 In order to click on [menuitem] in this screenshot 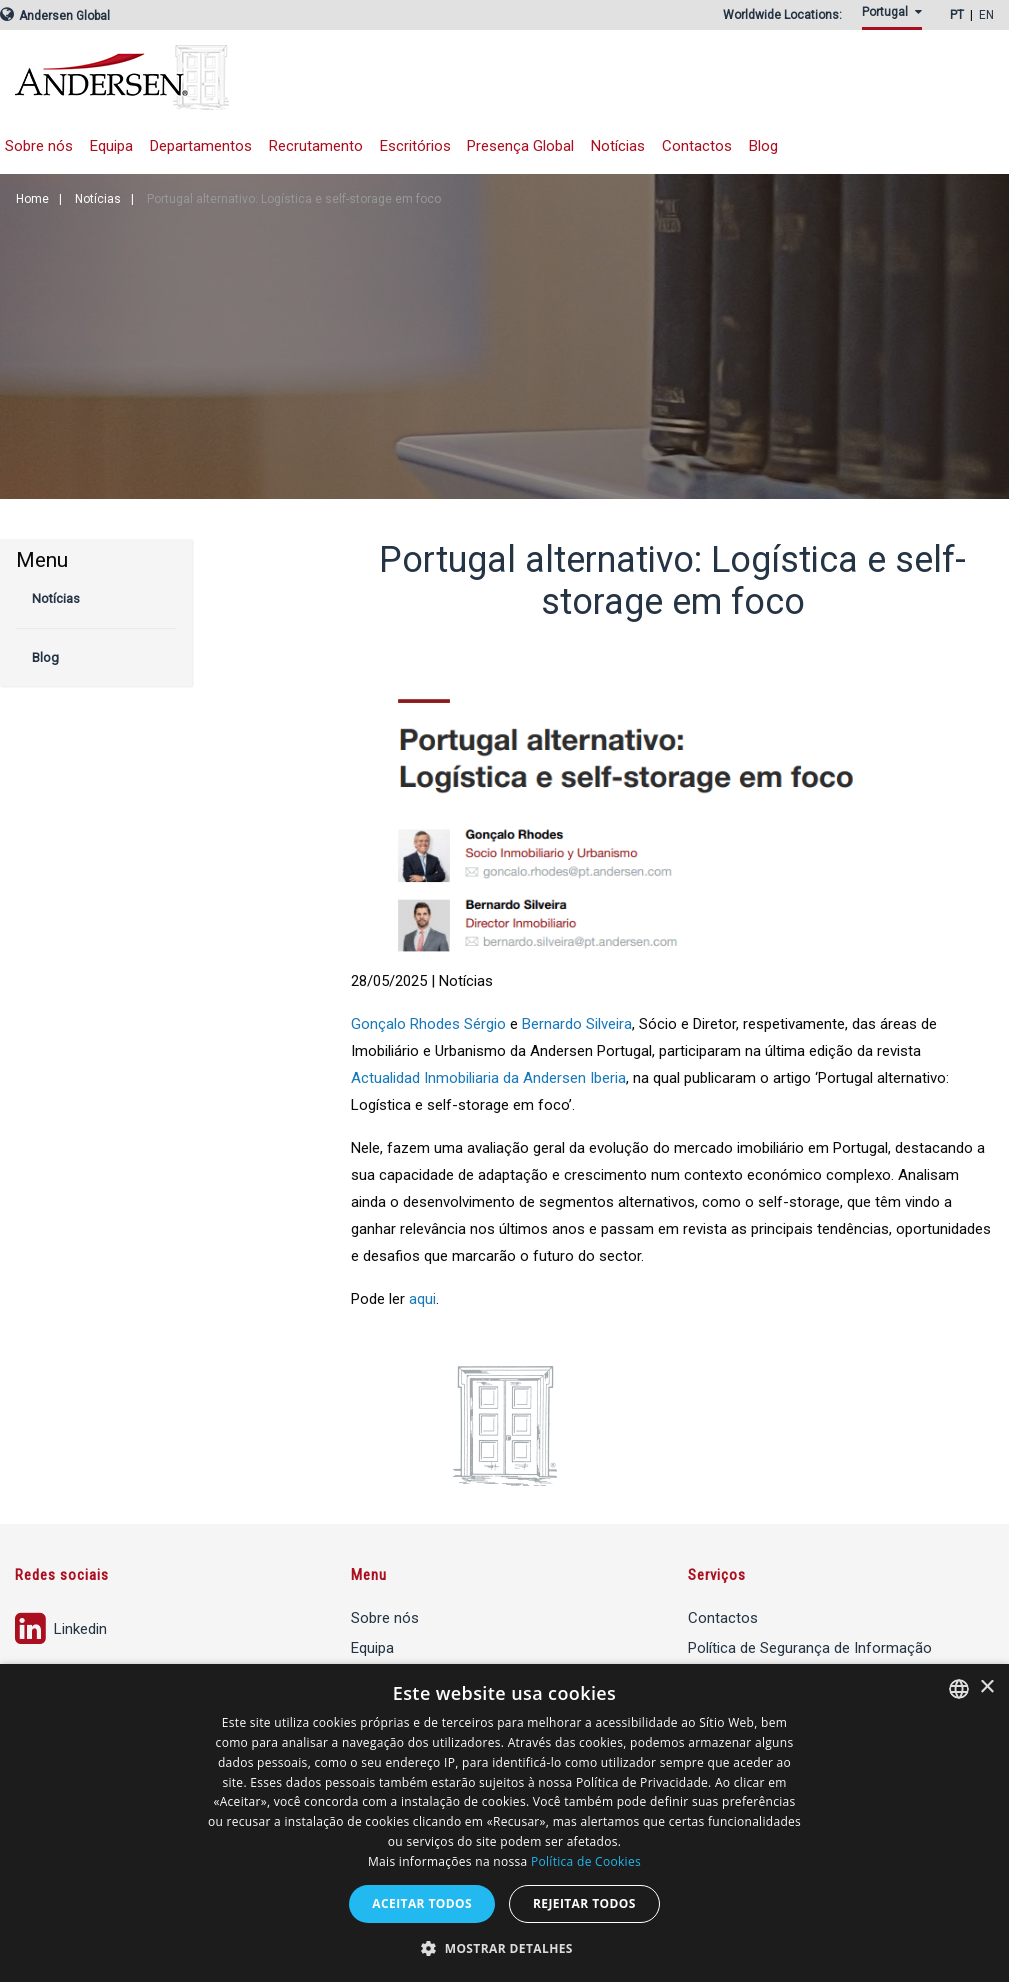, I will do `click(896, 18)`.